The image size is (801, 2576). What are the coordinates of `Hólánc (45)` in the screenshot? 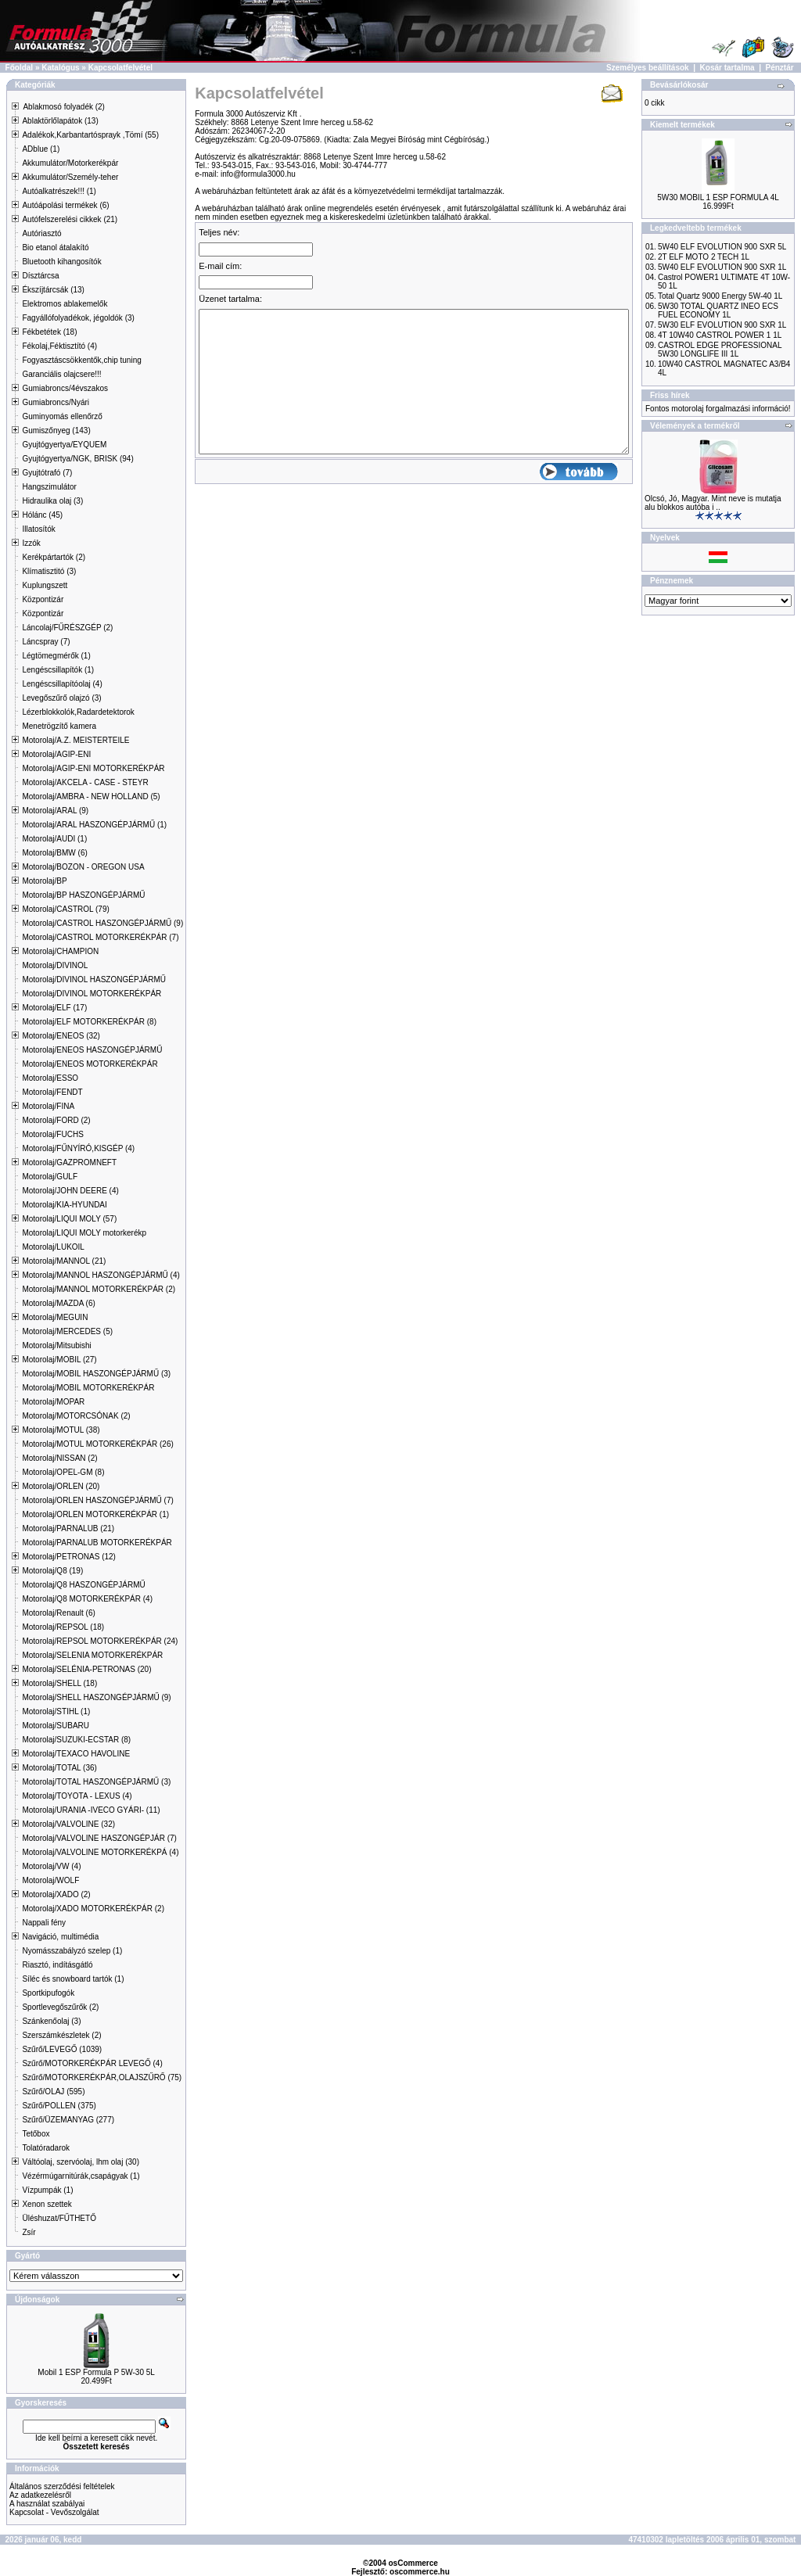 It's located at (42, 515).